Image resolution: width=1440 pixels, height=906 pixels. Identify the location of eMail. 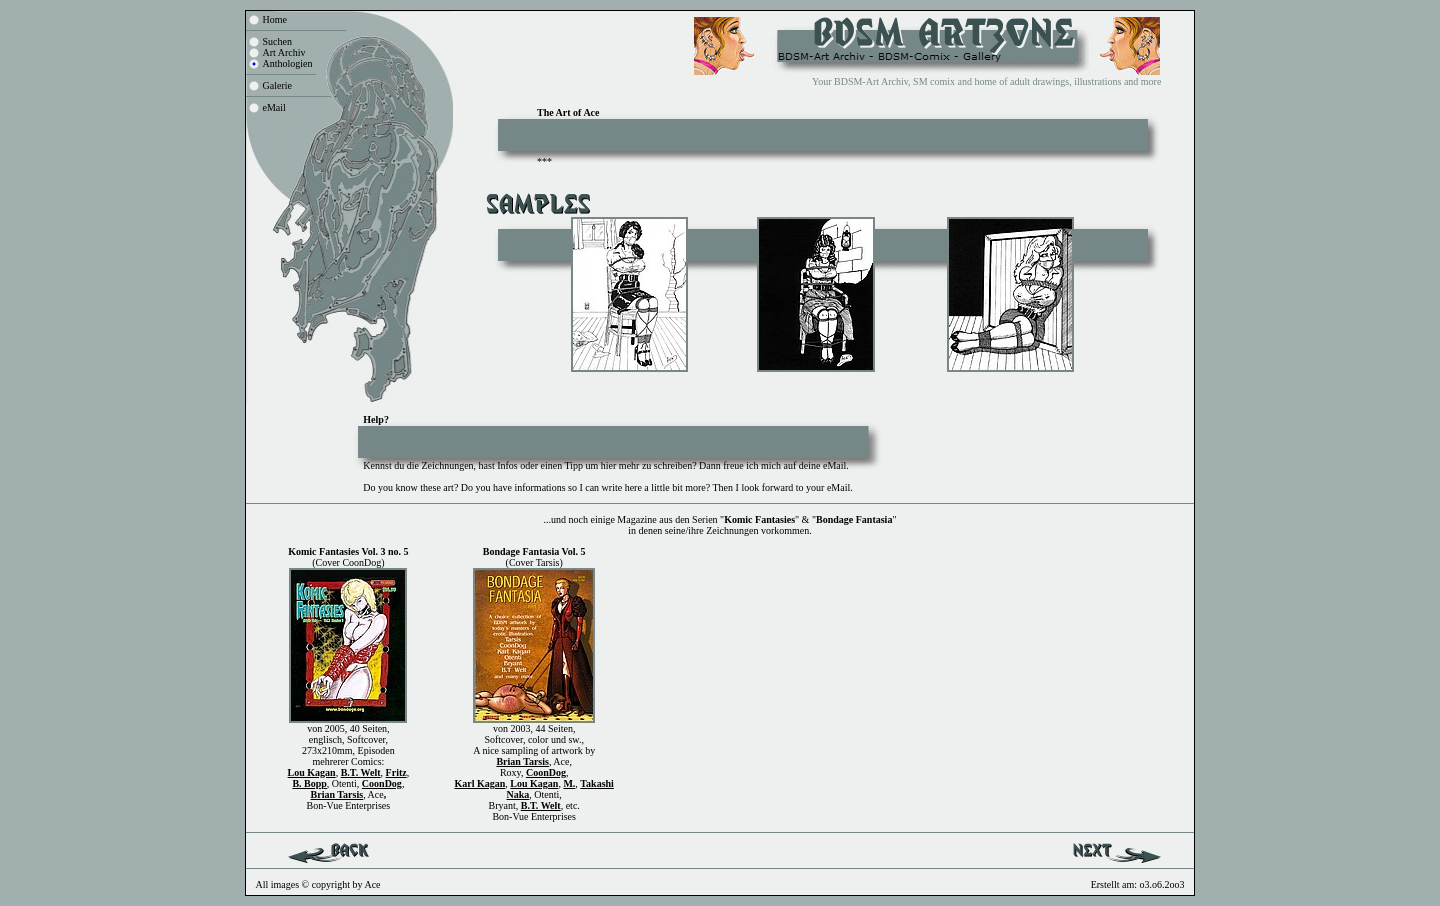
(274, 107).